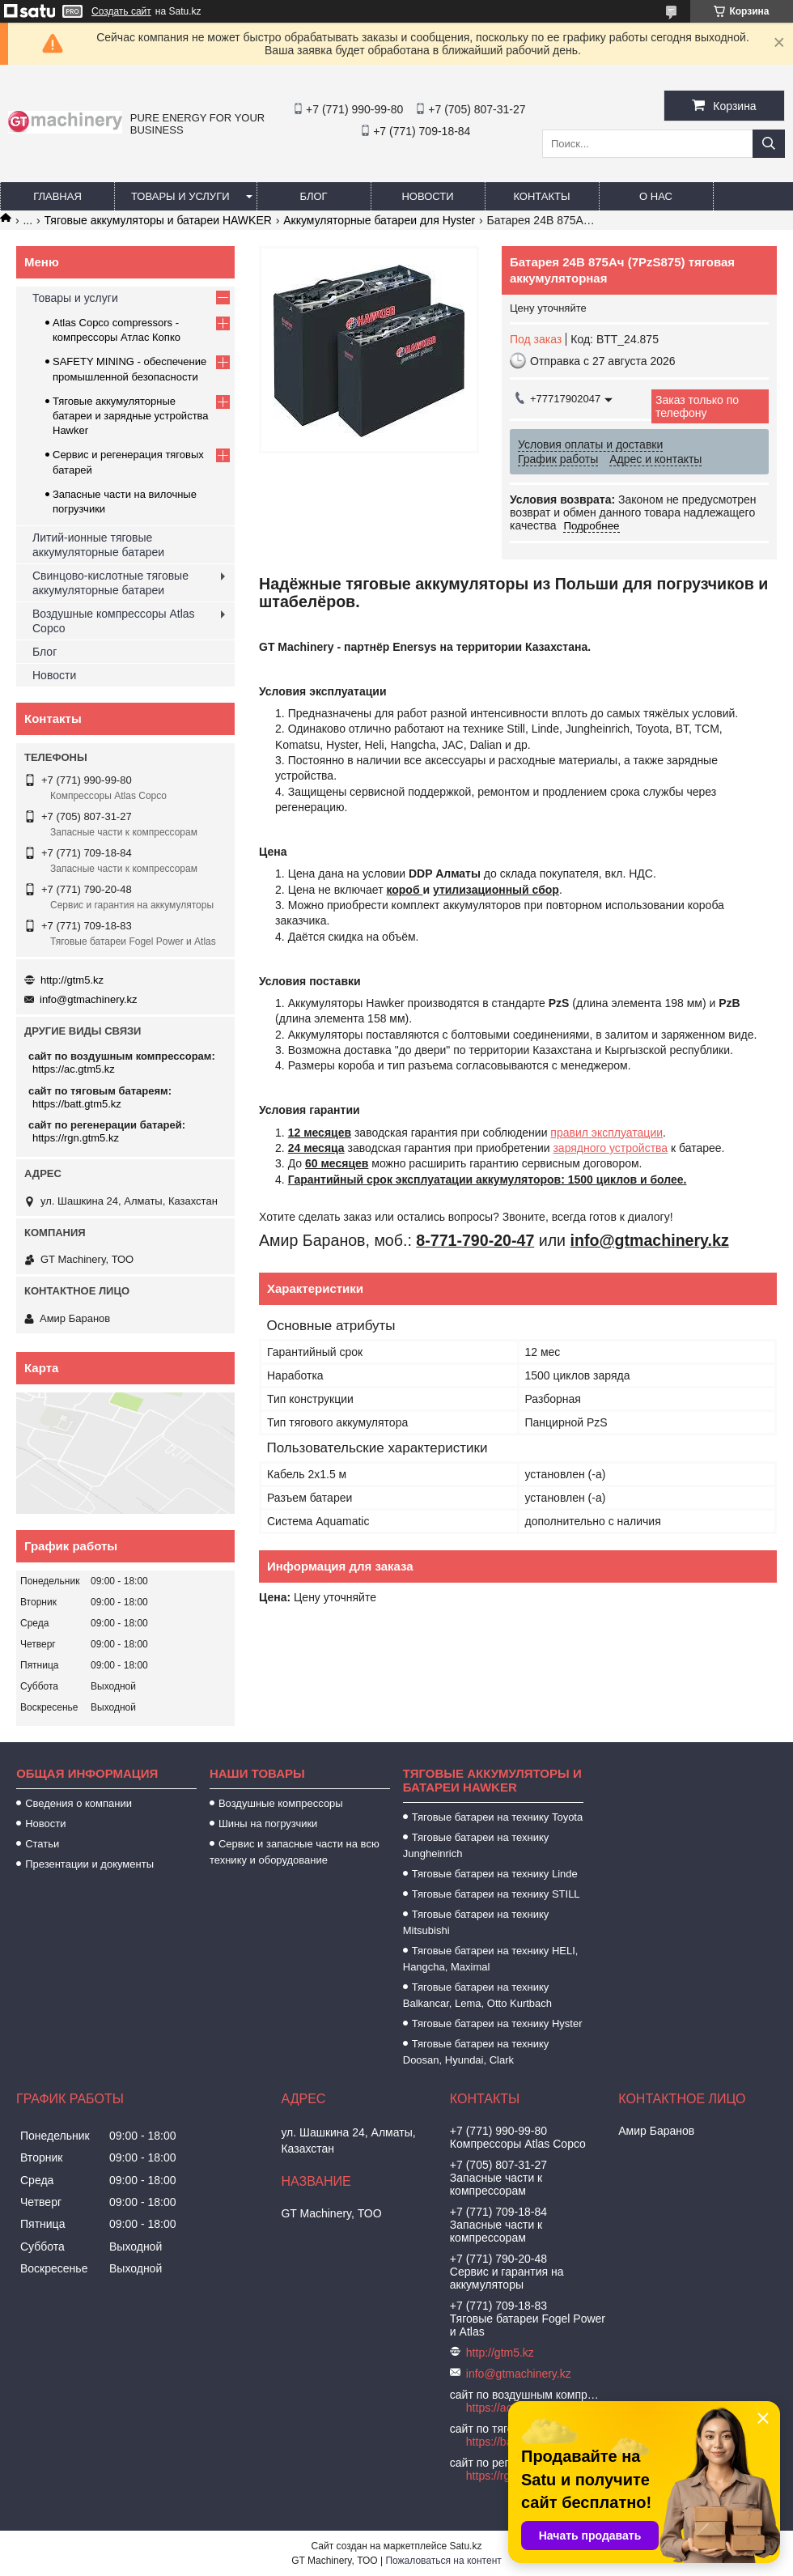  What do you see at coordinates (379, 220) in the screenshot?
I see `Аккумуляторные батареи для Hyster` at bounding box center [379, 220].